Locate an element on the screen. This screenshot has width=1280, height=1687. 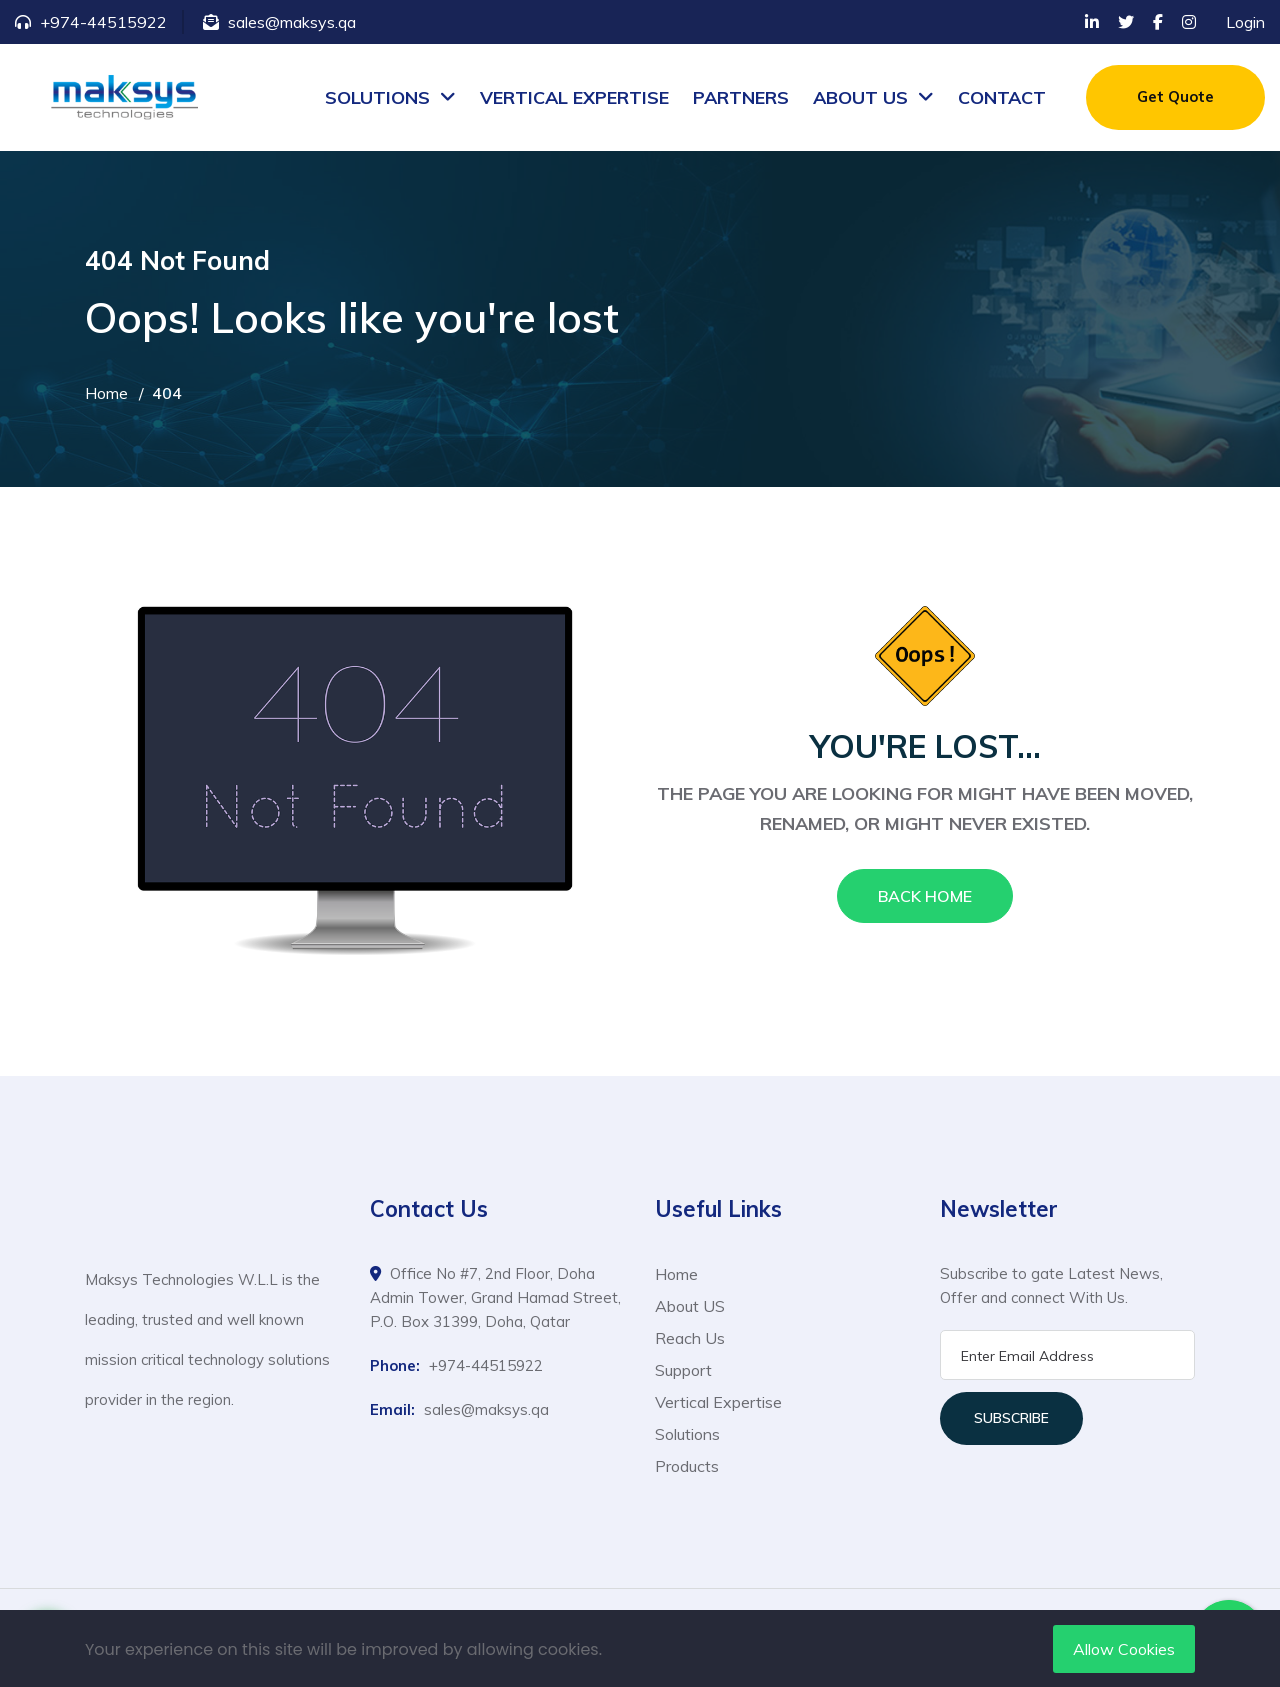
CONTACT is located at coordinates (1002, 97).